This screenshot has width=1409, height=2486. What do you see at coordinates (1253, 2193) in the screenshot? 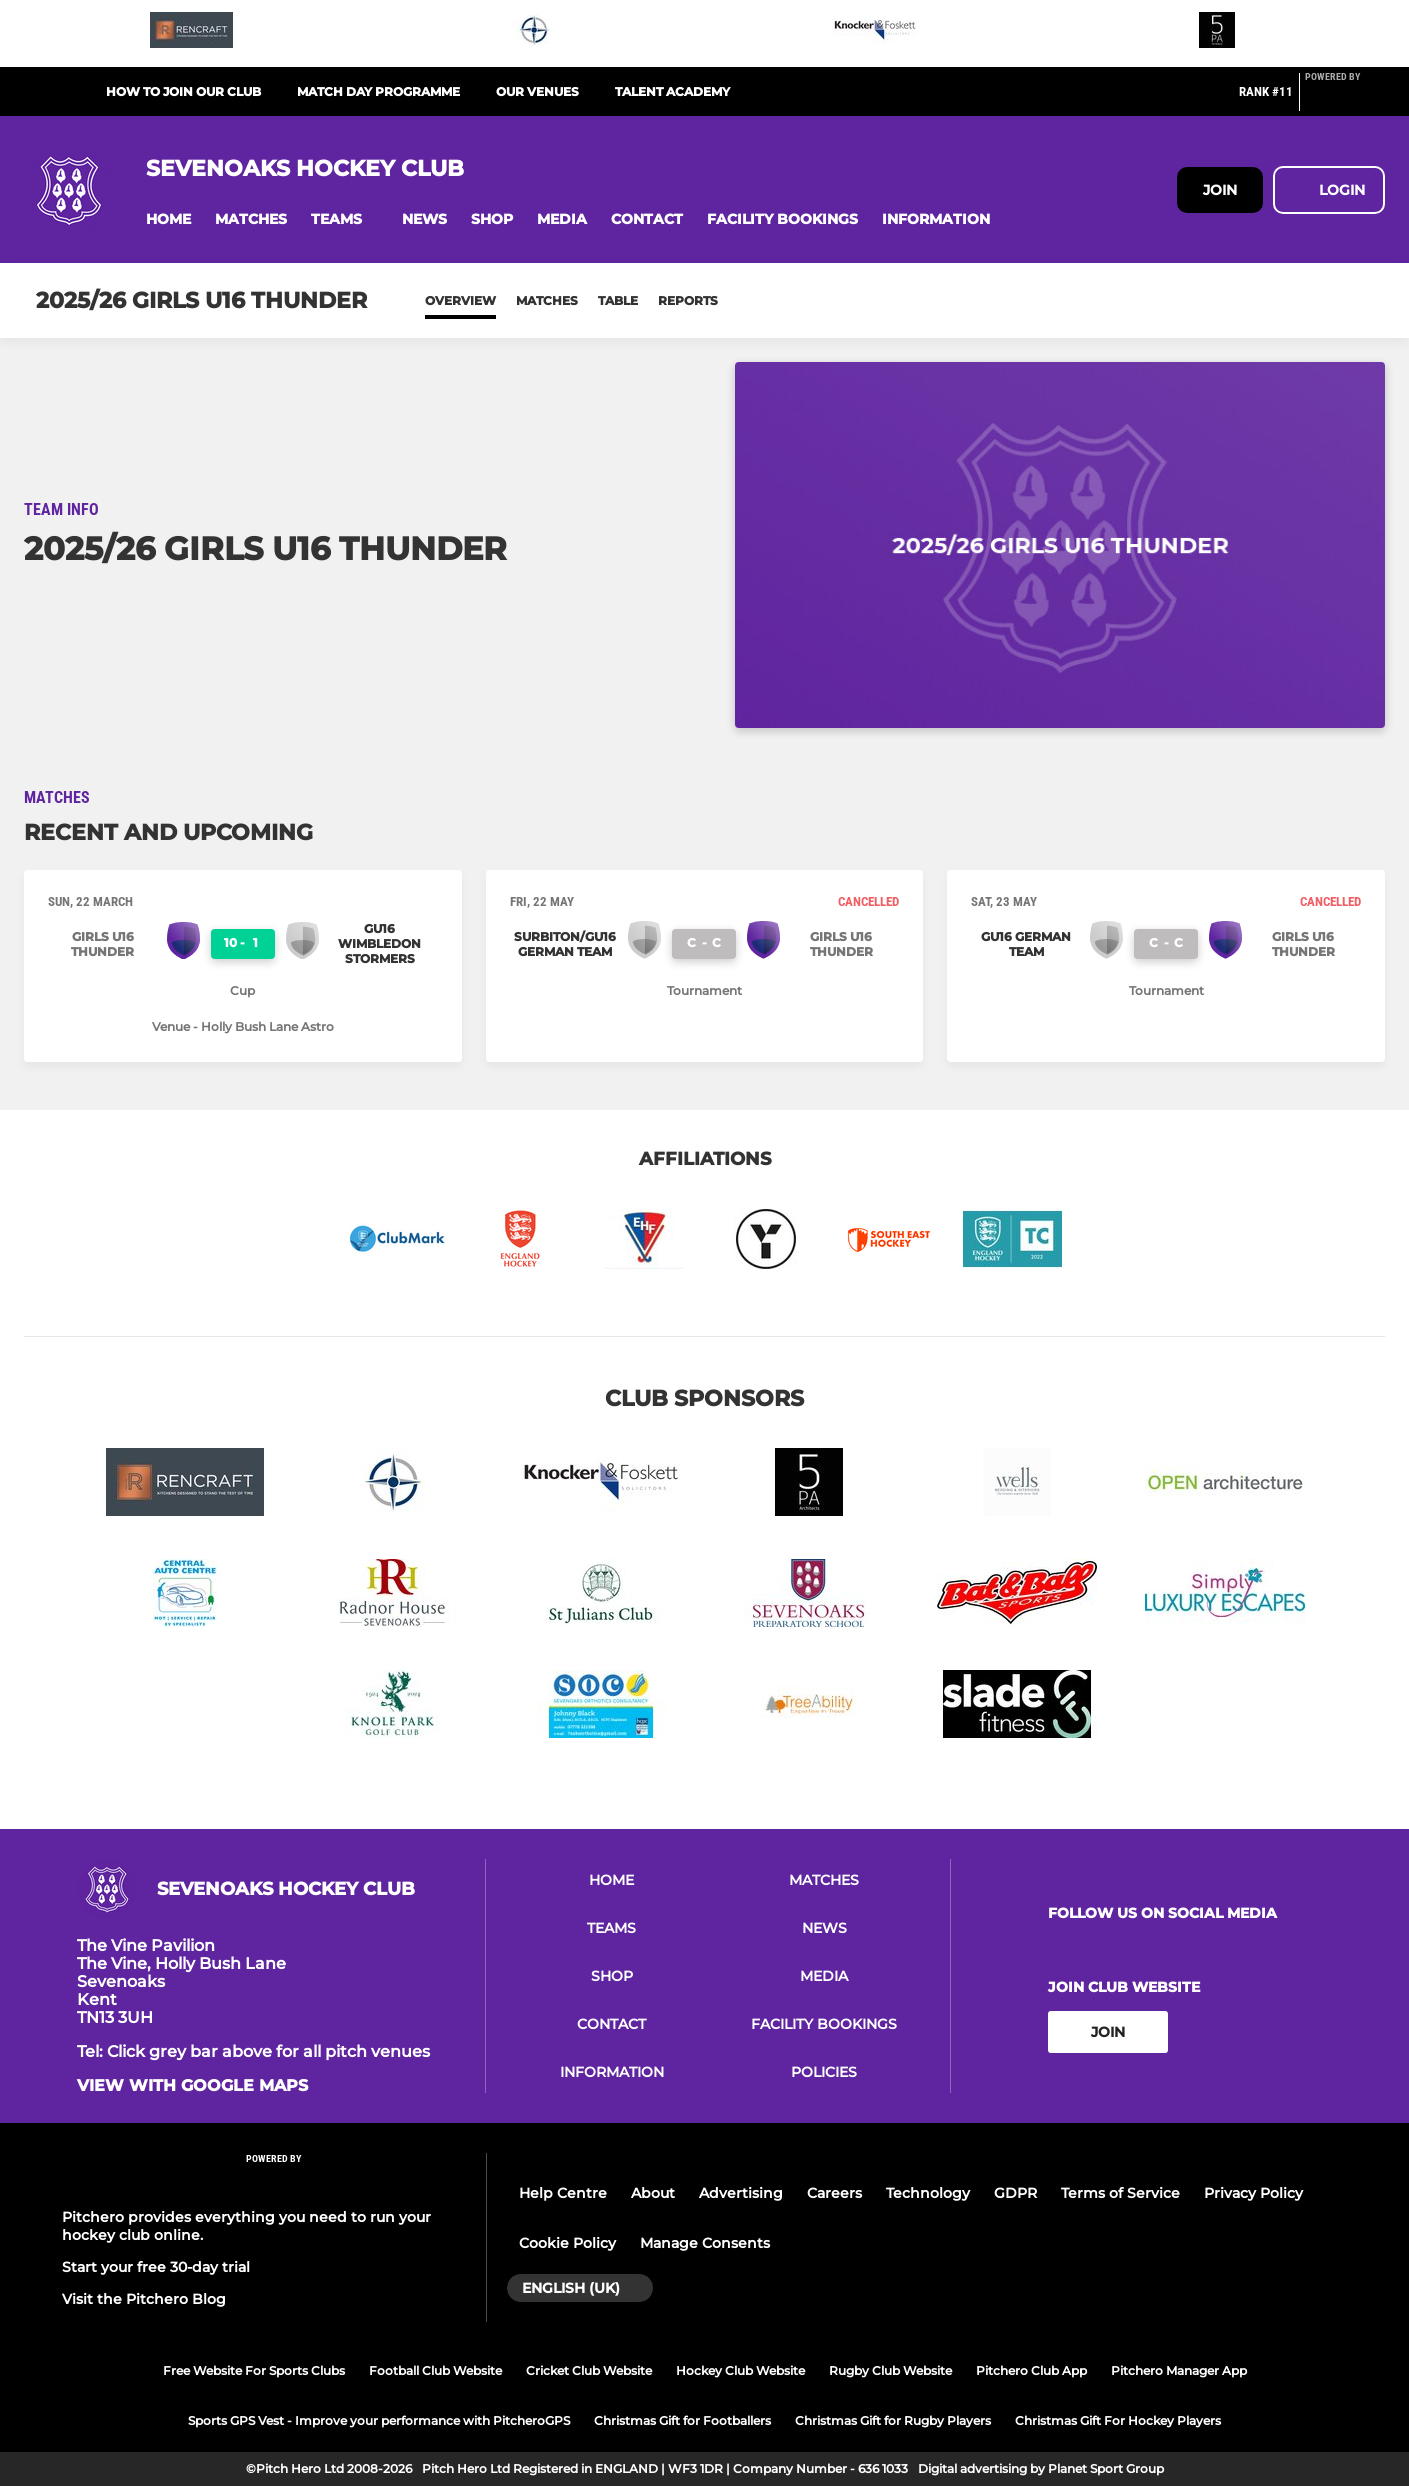
I see `Privacy Policy` at bounding box center [1253, 2193].